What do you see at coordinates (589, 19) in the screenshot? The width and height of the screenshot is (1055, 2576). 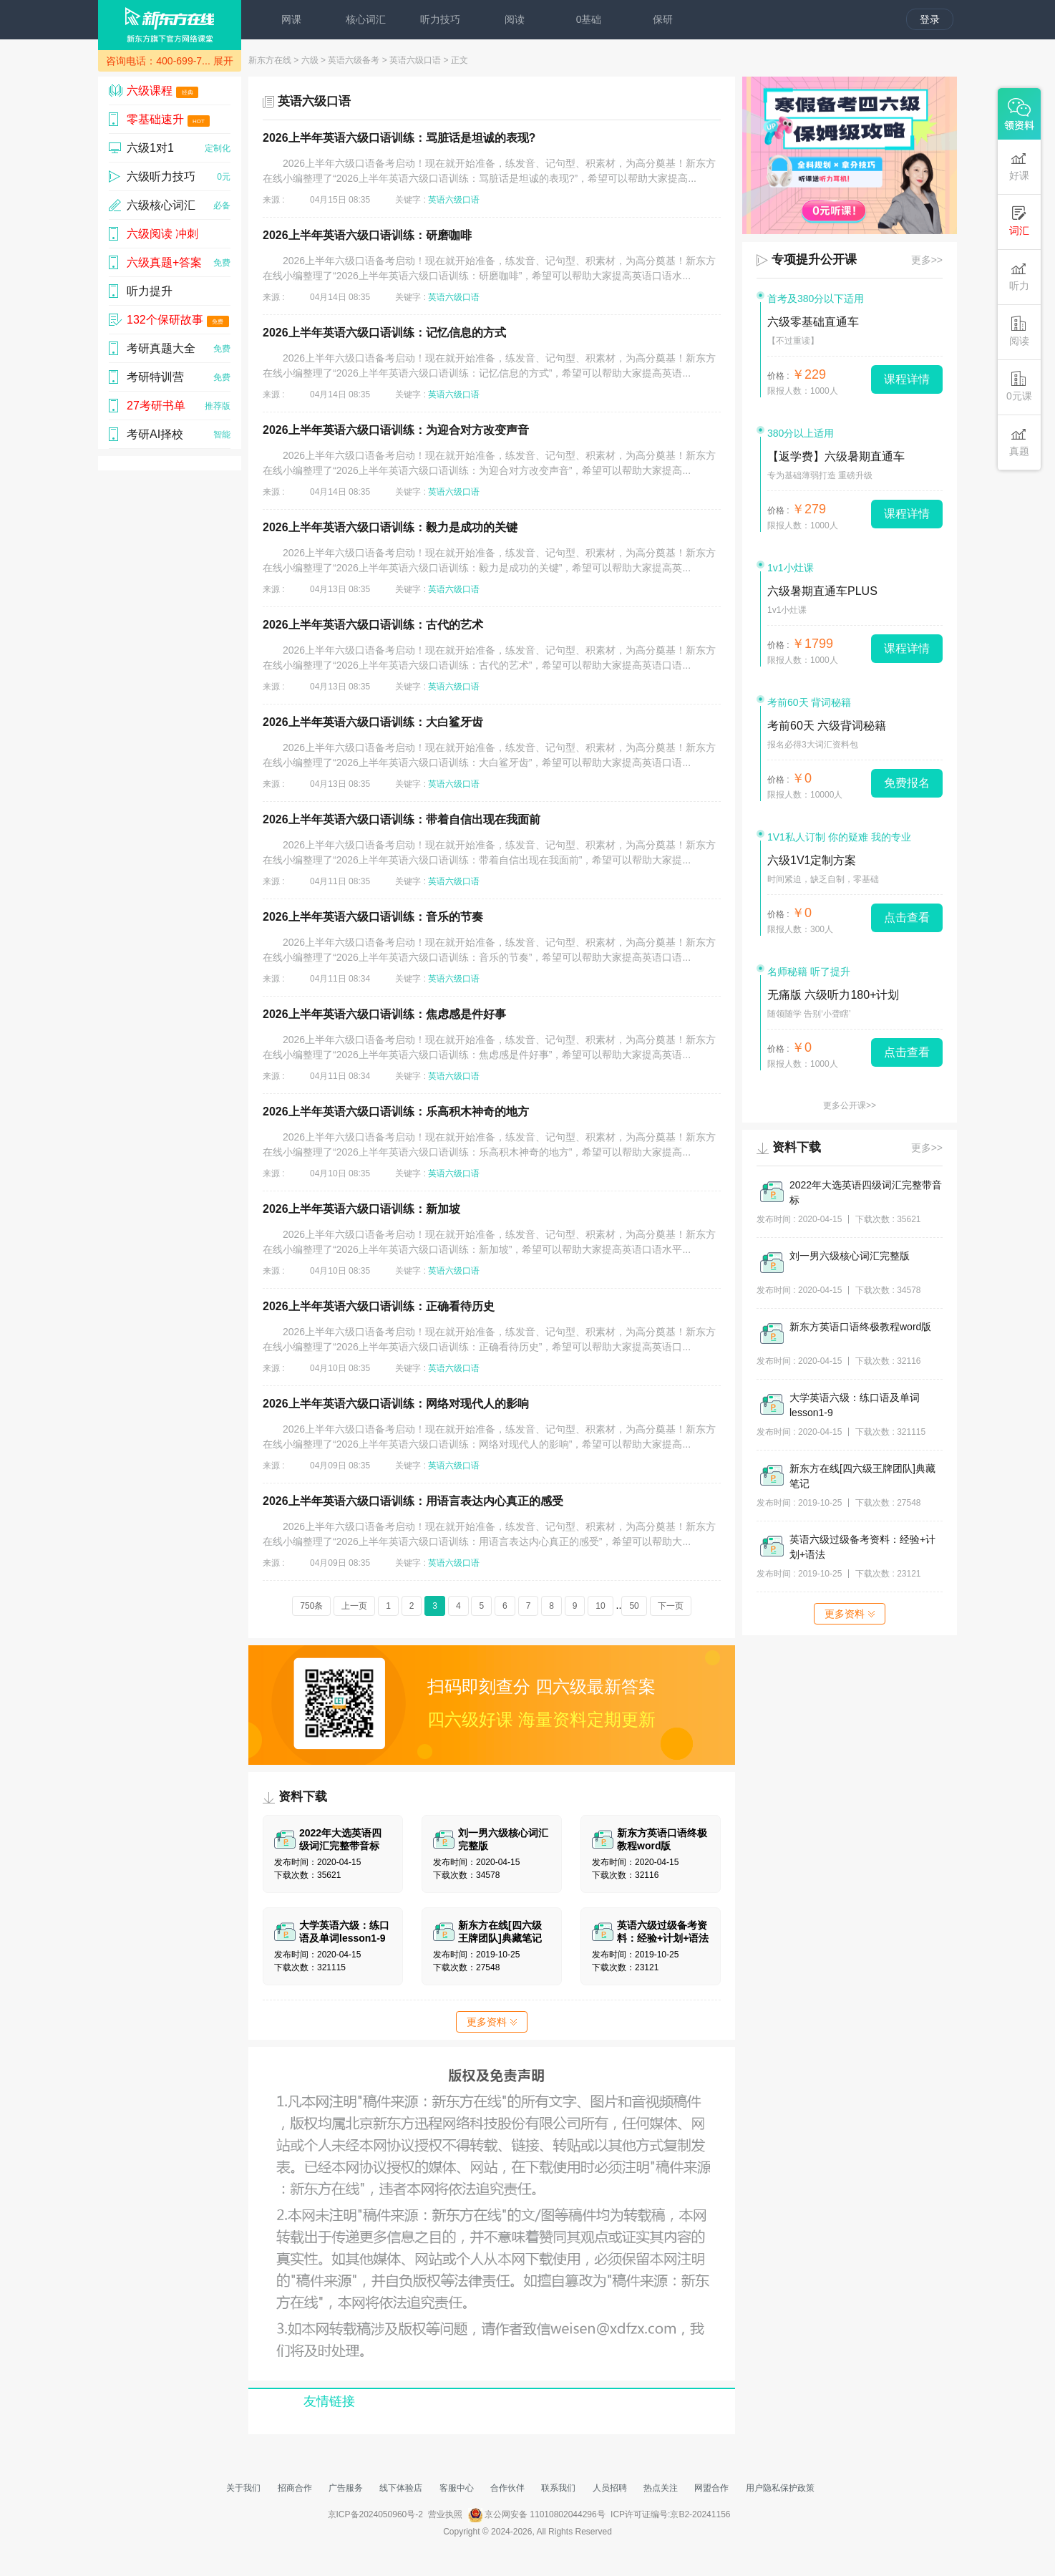 I see `0基础` at bounding box center [589, 19].